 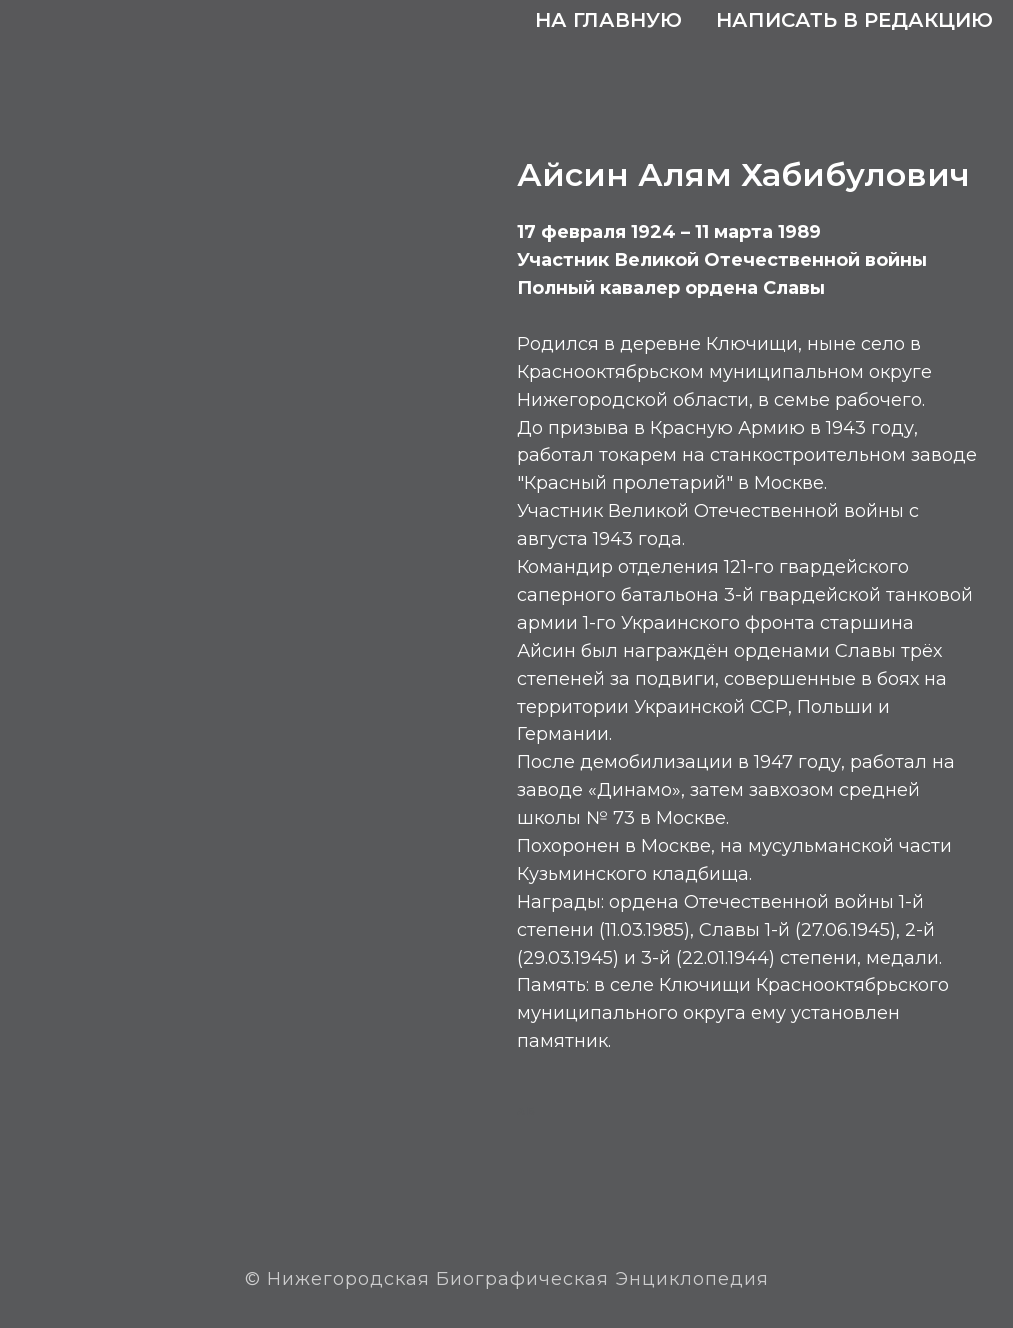 I want to click on Написать в редакцию, so click(x=854, y=20).